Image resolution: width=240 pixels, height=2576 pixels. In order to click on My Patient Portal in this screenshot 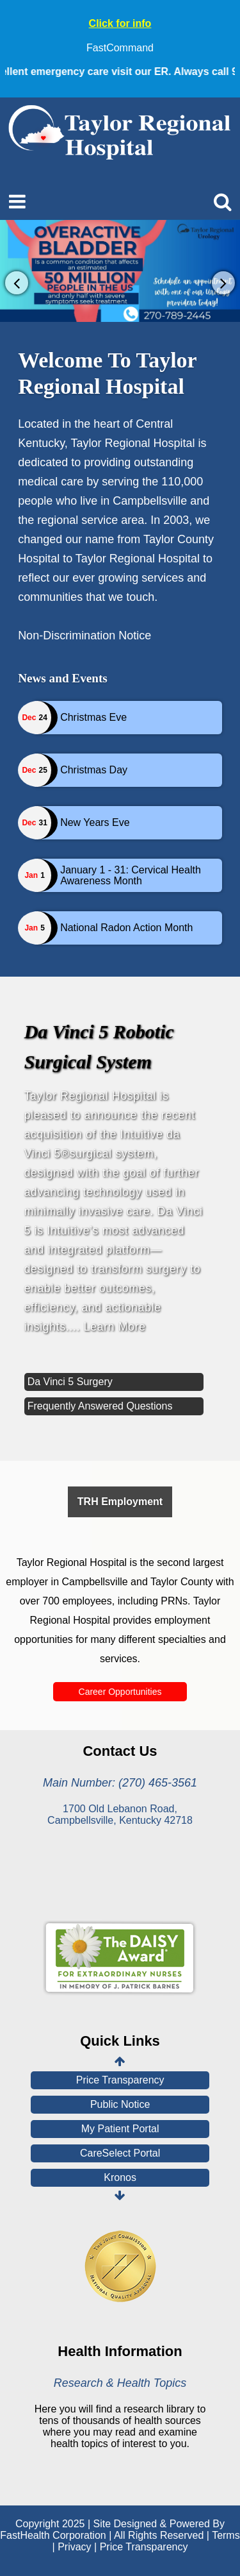, I will do `click(120, 2128)`.